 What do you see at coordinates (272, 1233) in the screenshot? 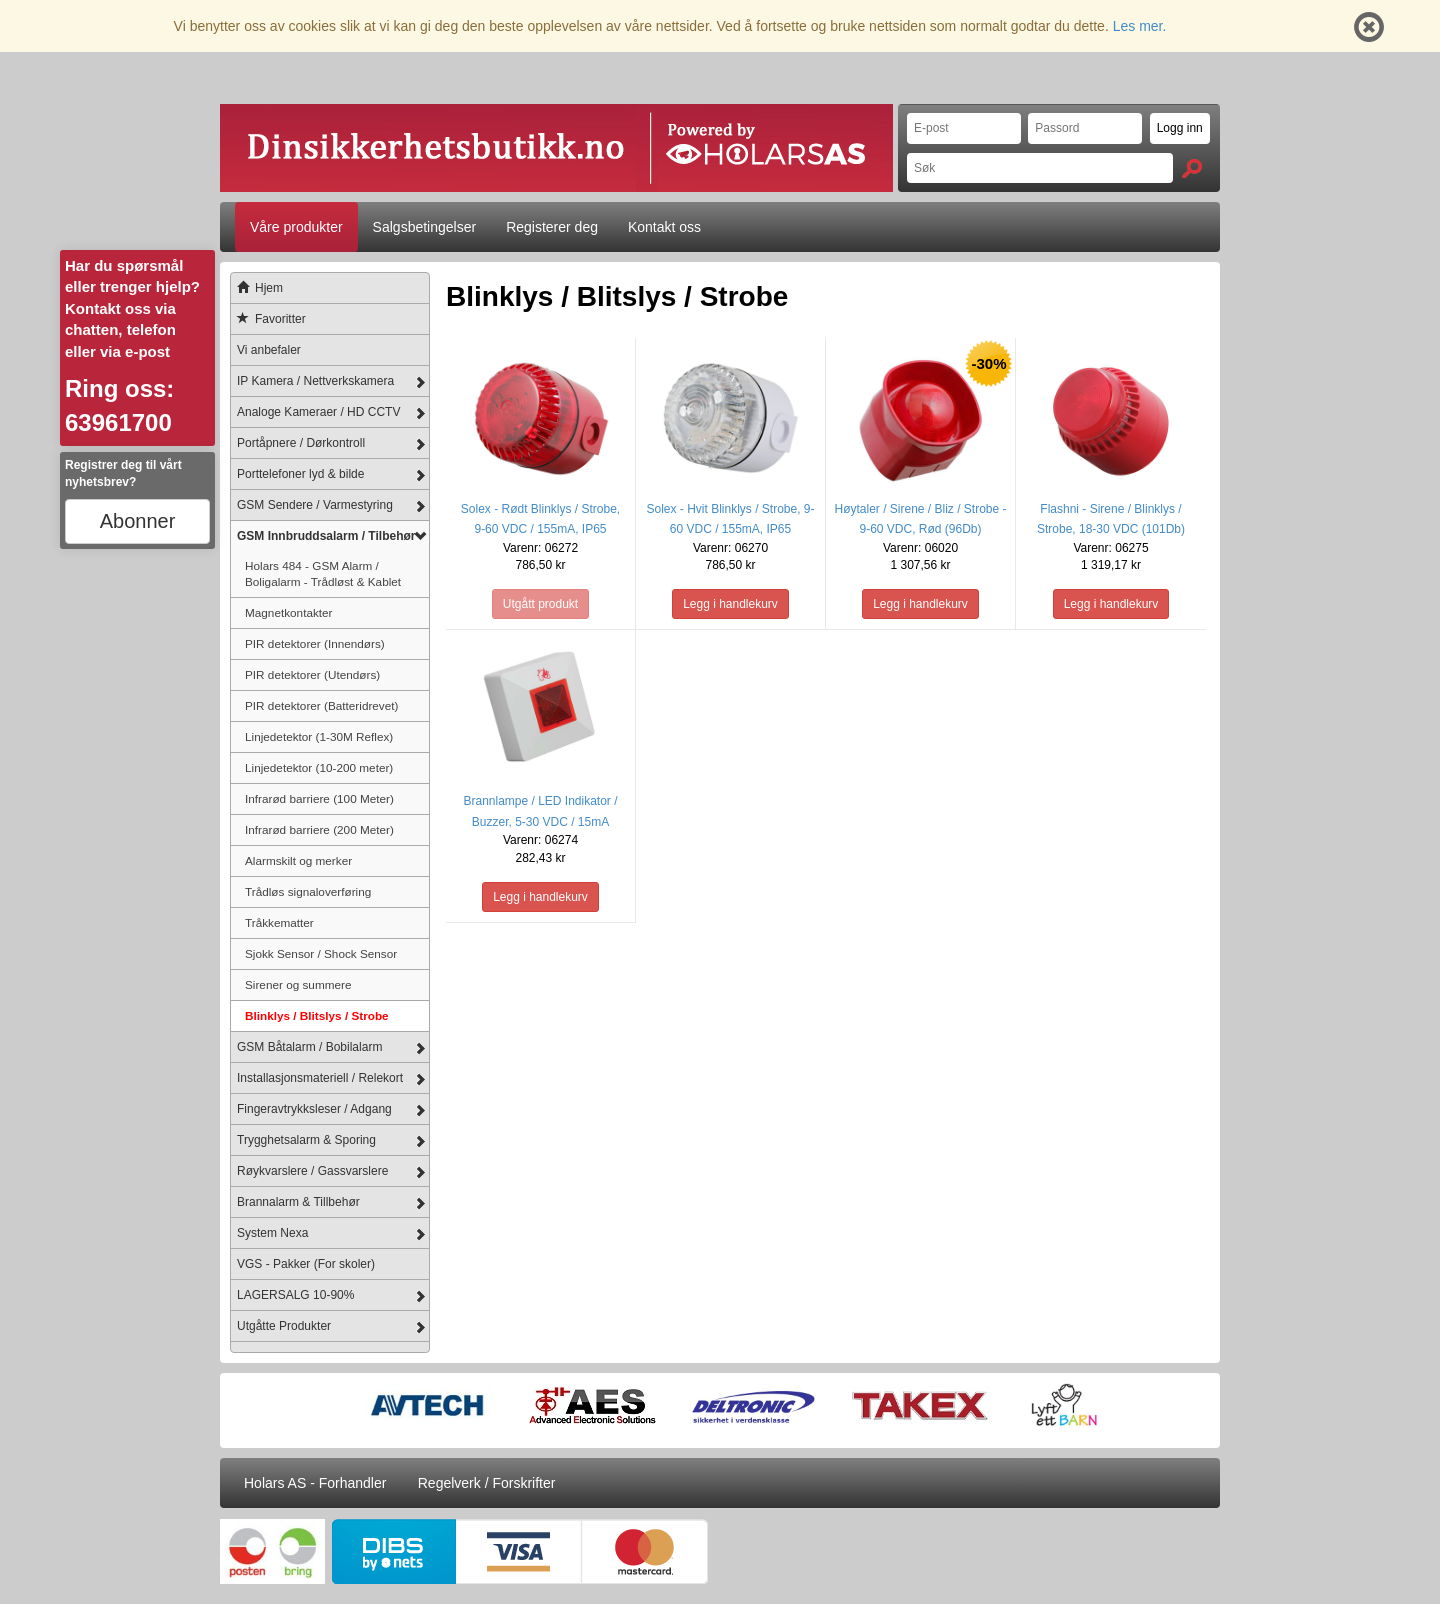
I see `System Nexa` at bounding box center [272, 1233].